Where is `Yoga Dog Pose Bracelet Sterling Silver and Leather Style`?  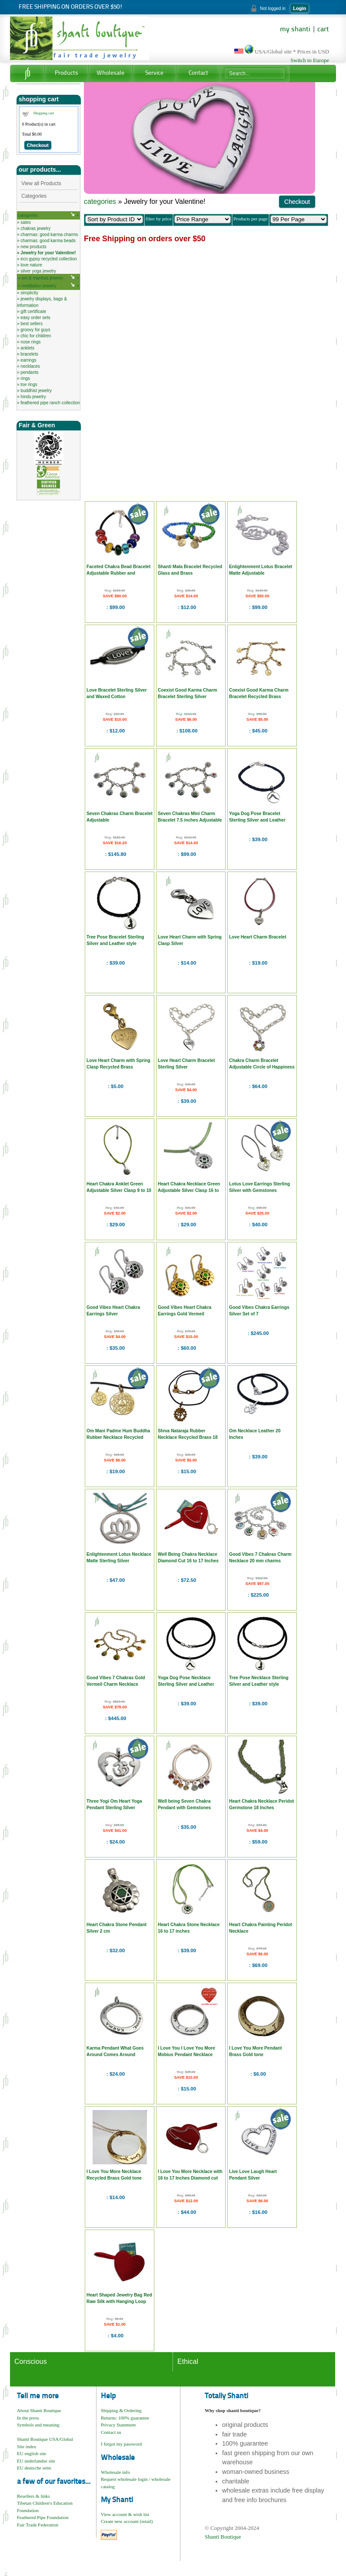
Yoga Dog Pose Bracelet Sterling Silver and Leather Style is located at coordinates (257, 820).